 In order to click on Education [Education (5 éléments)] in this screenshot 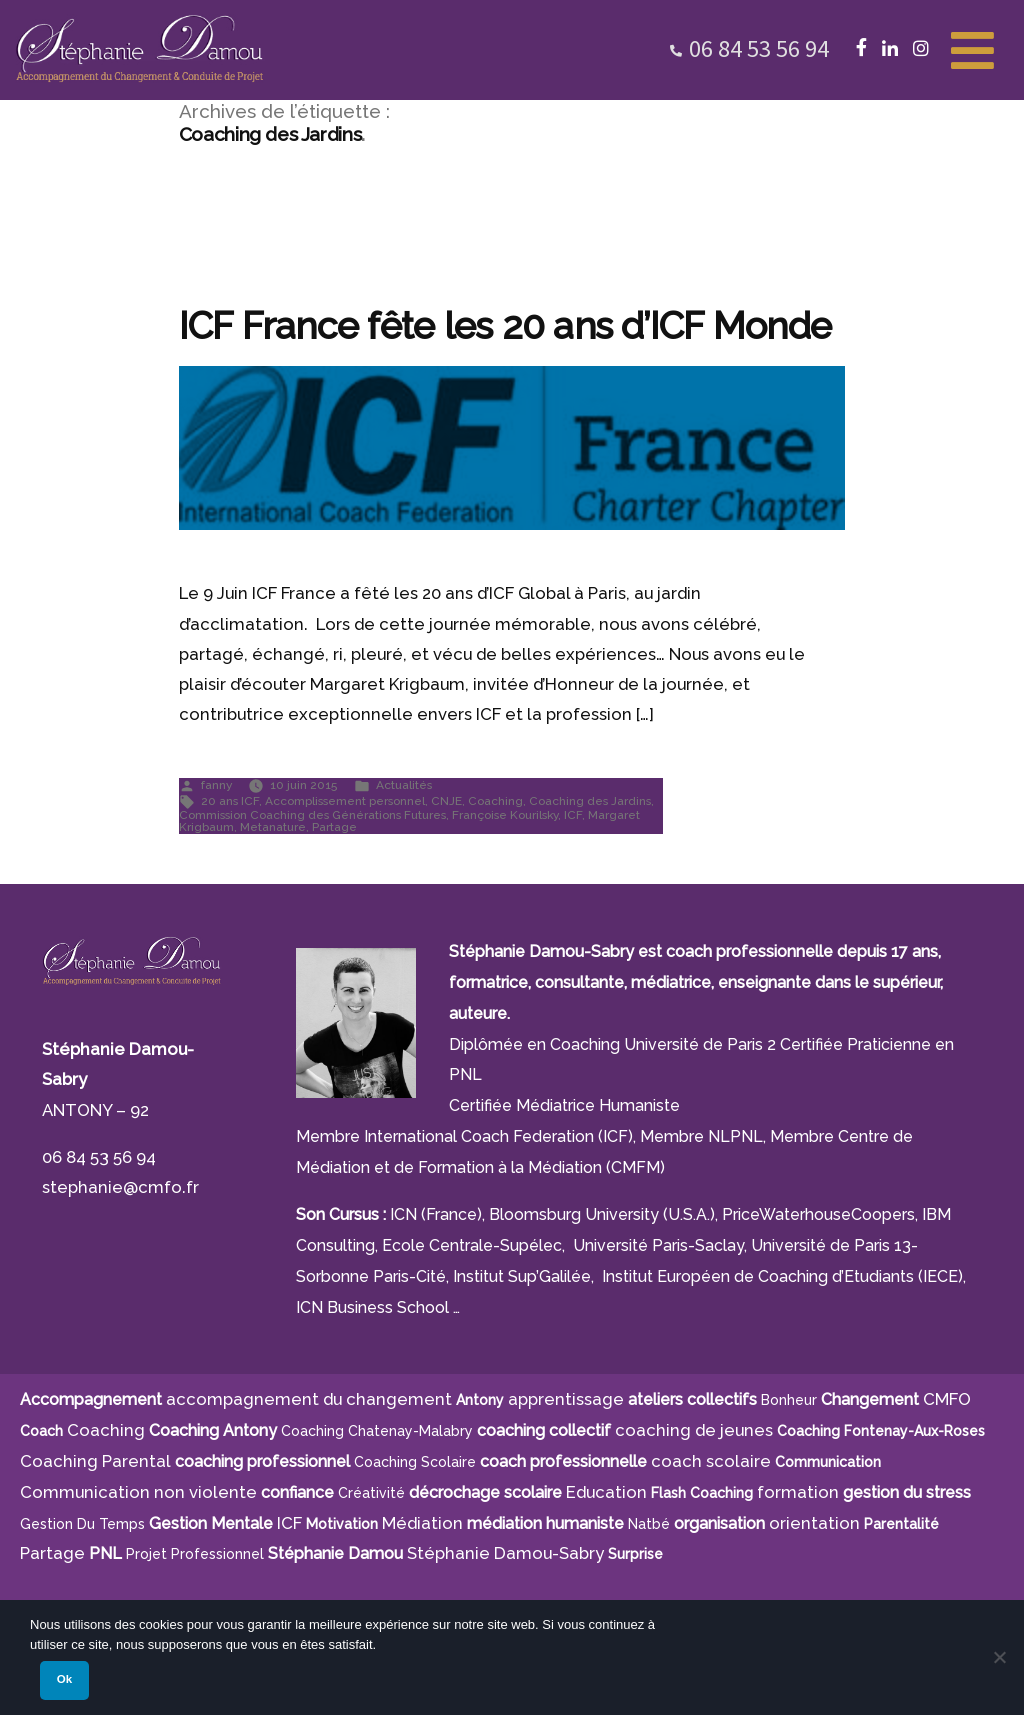, I will do `click(606, 1492)`.